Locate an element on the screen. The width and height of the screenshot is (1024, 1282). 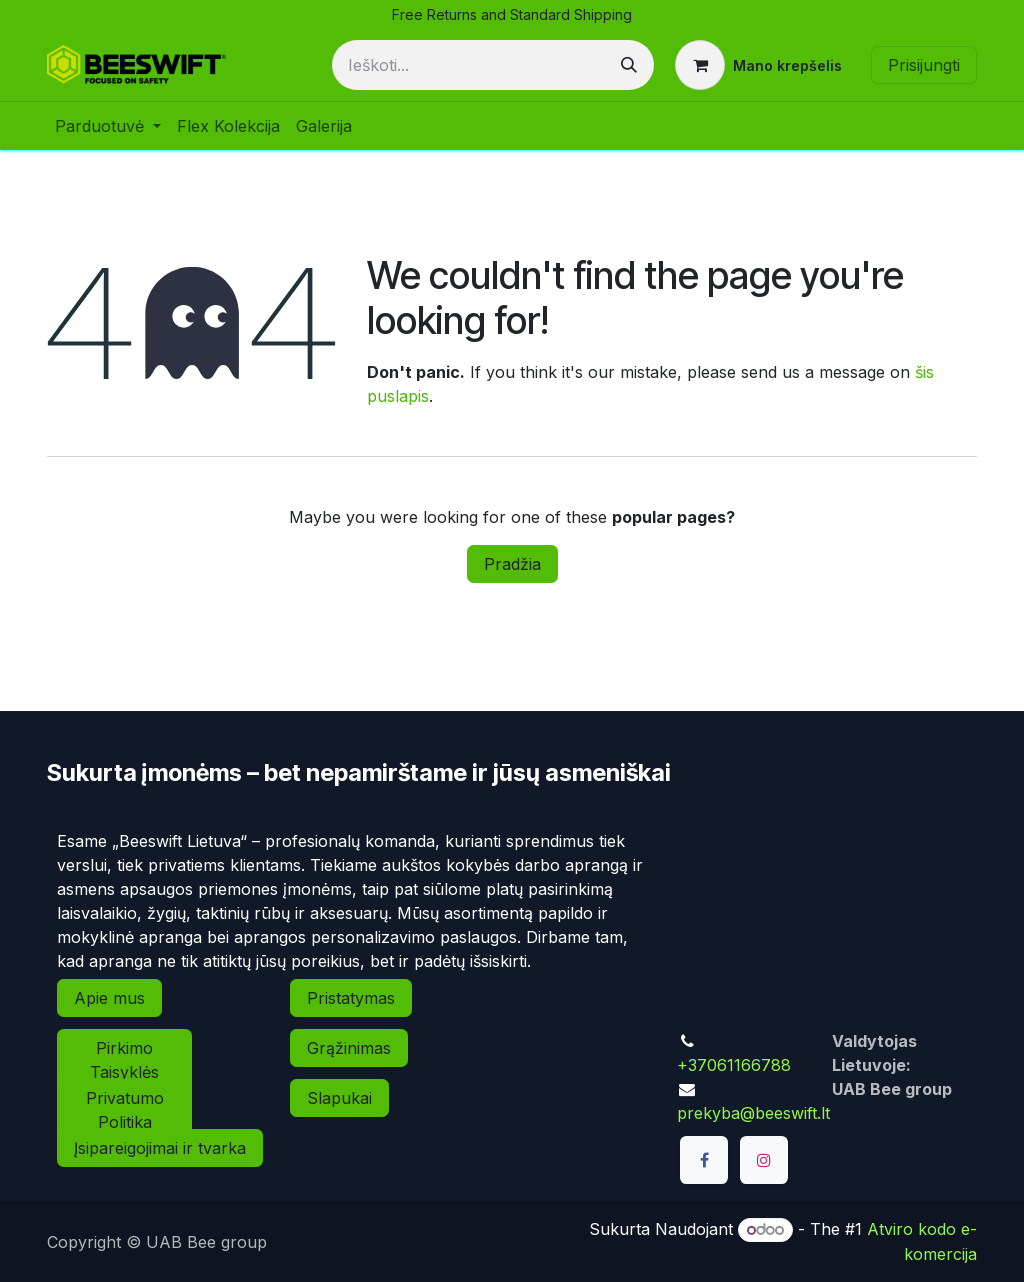
Privatumo Politika is located at coordinates (125, 1110).